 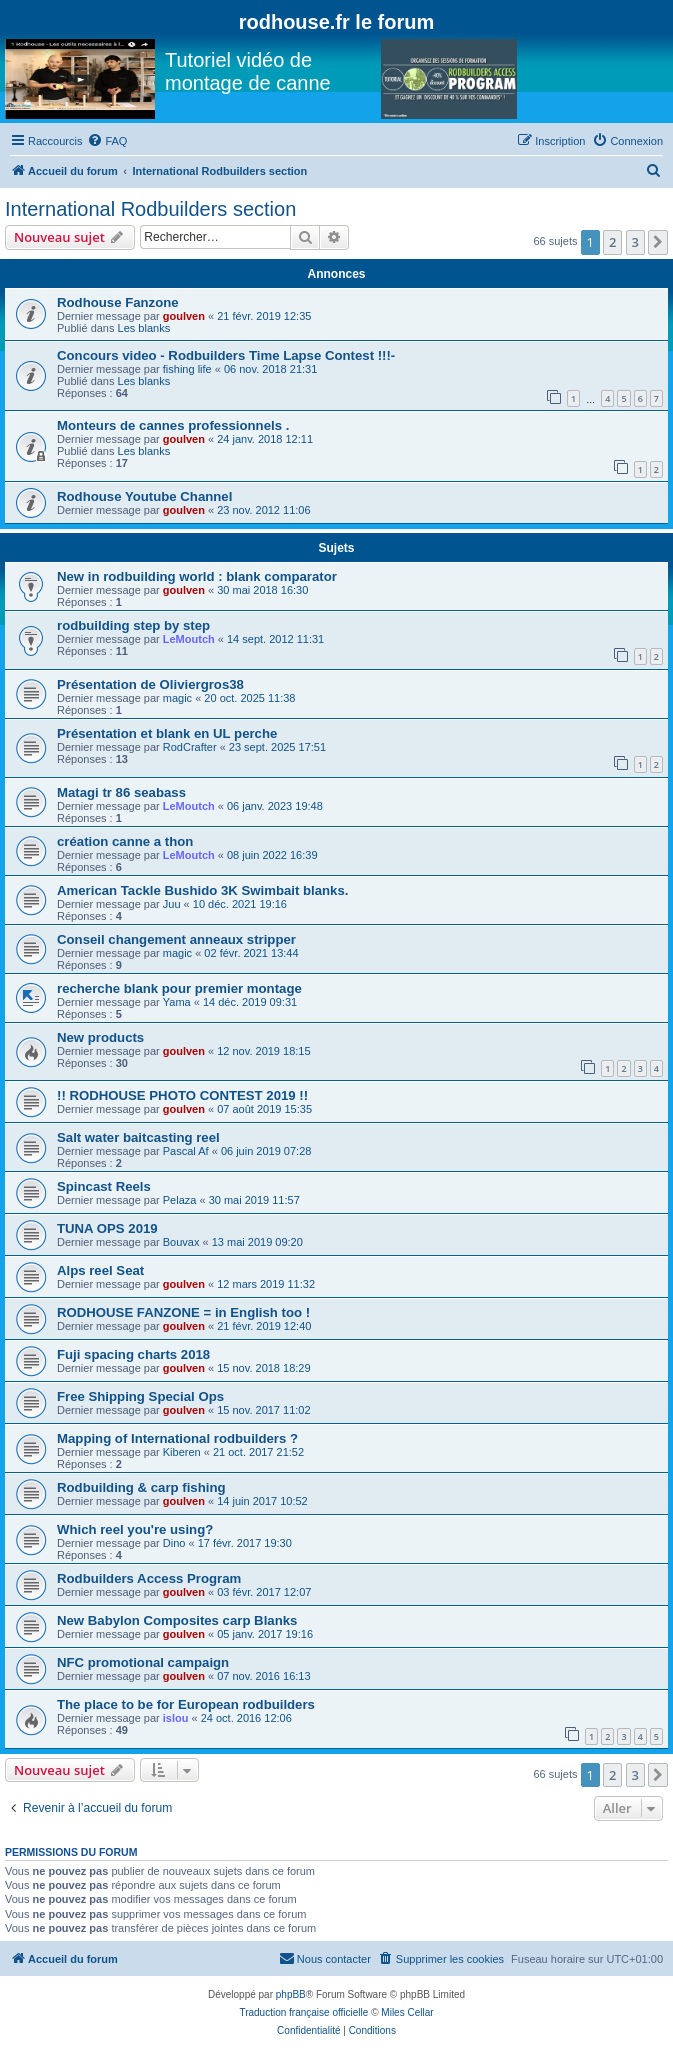 What do you see at coordinates (143, 1662) in the screenshot?
I see `NFC promotional campaign` at bounding box center [143, 1662].